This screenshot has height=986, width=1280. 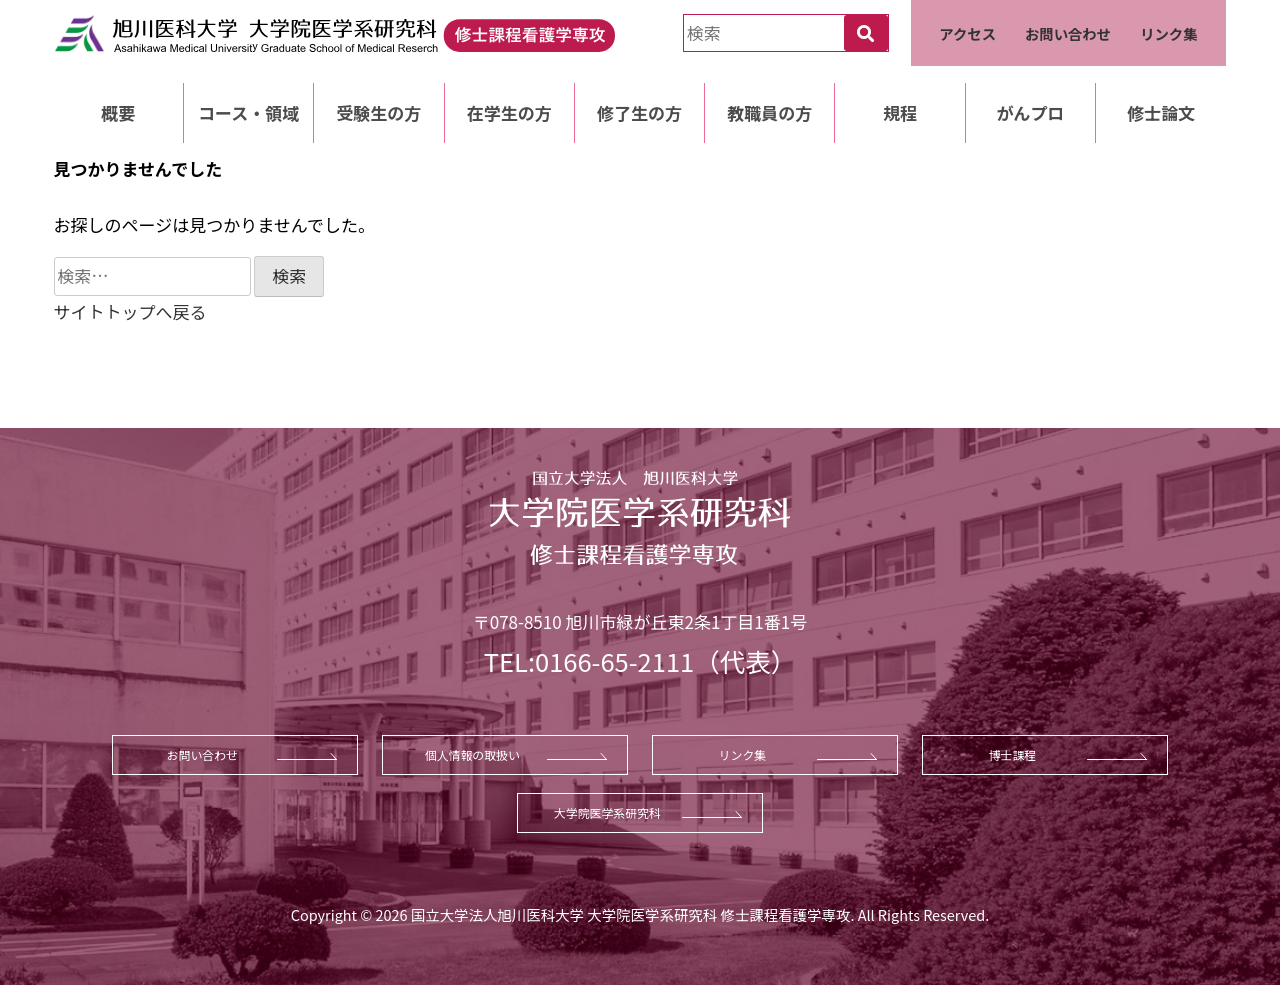 I want to click on アクセス, so click(x=967, y=33).